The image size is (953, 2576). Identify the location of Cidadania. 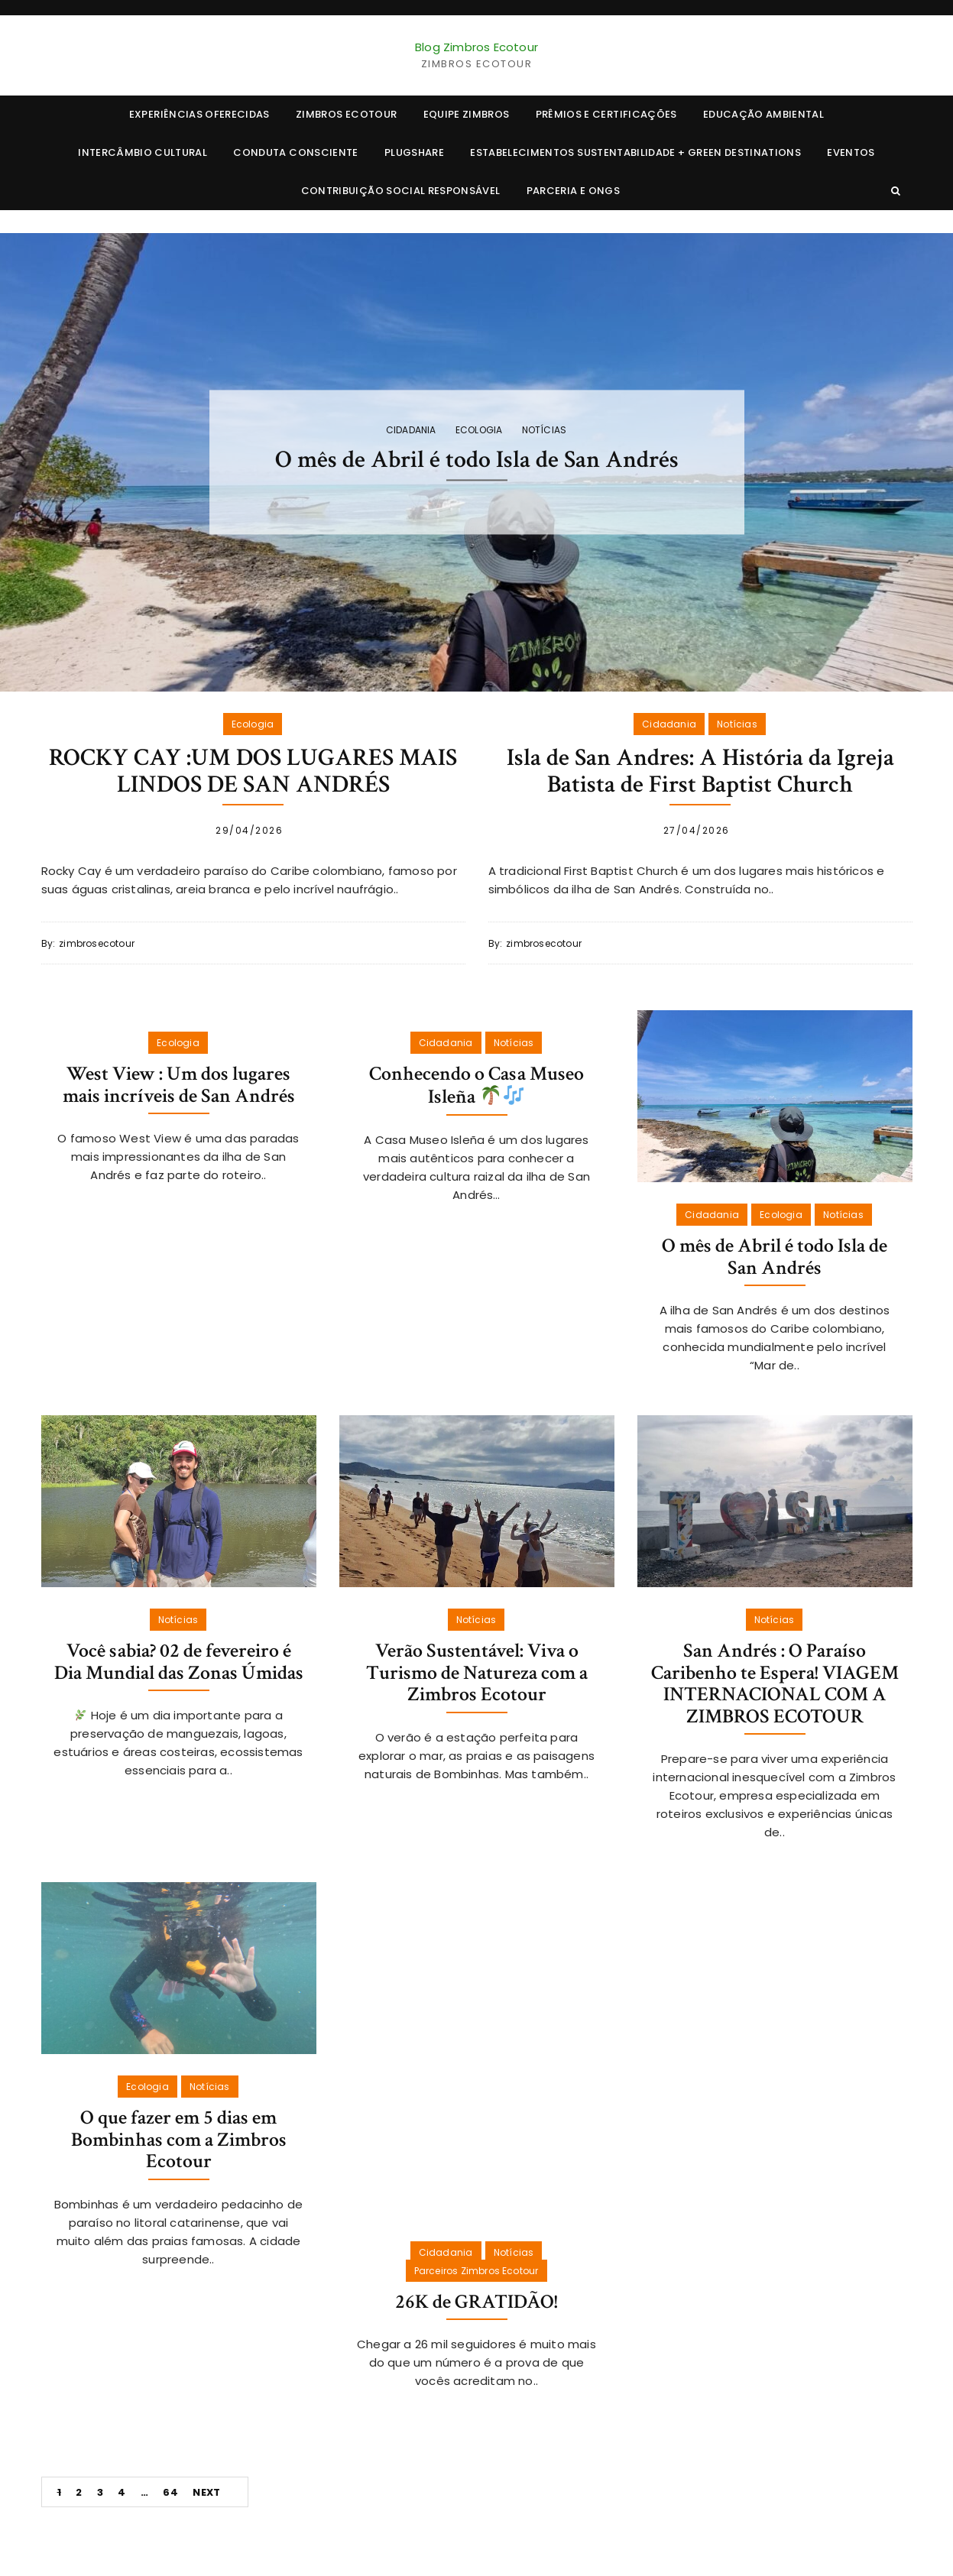
(411, 429).